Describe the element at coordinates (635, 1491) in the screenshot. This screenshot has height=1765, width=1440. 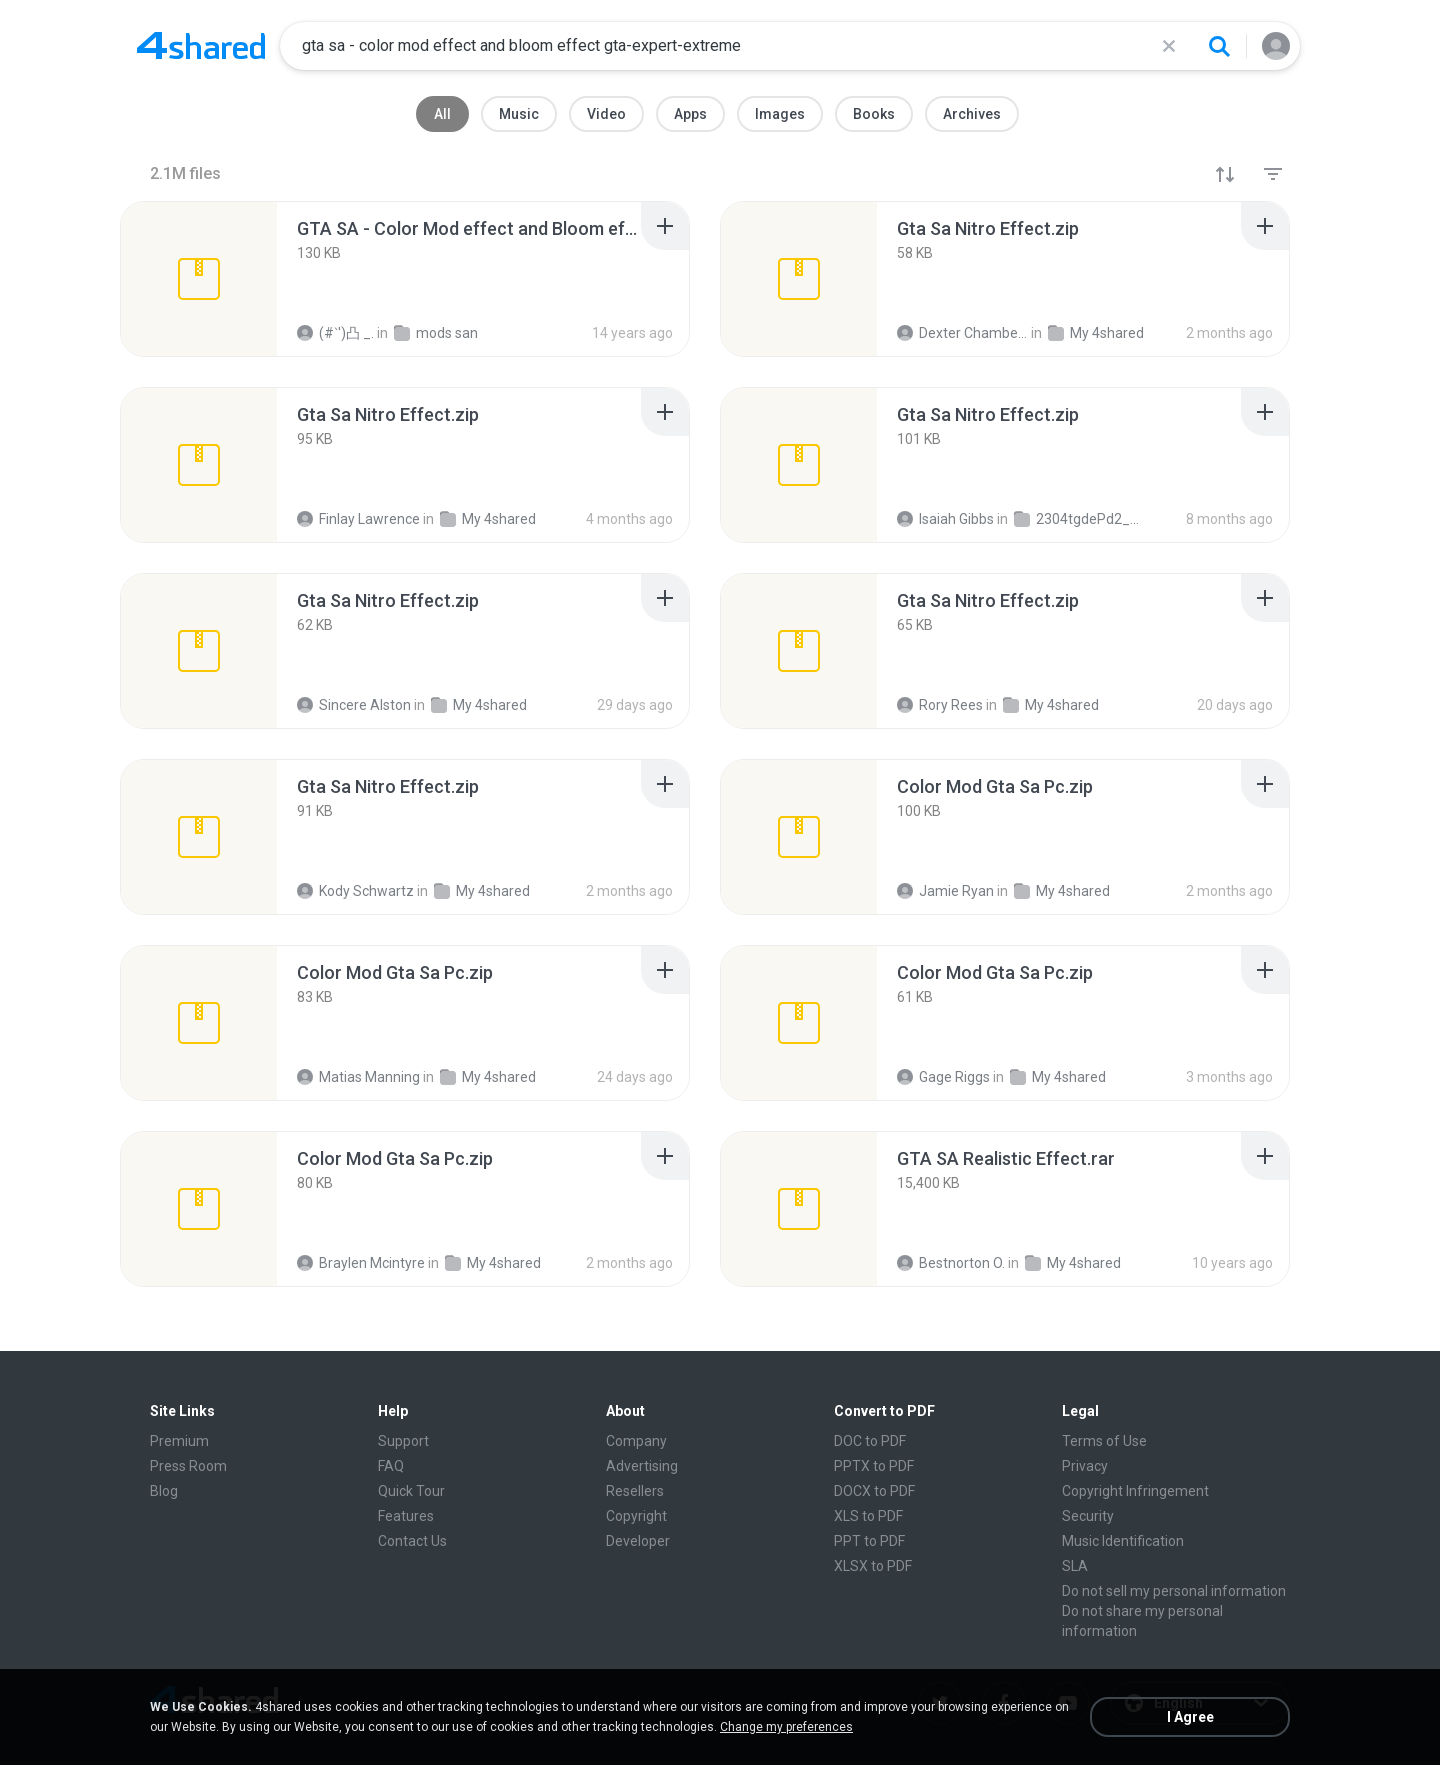
I see `Resellers` at that location.